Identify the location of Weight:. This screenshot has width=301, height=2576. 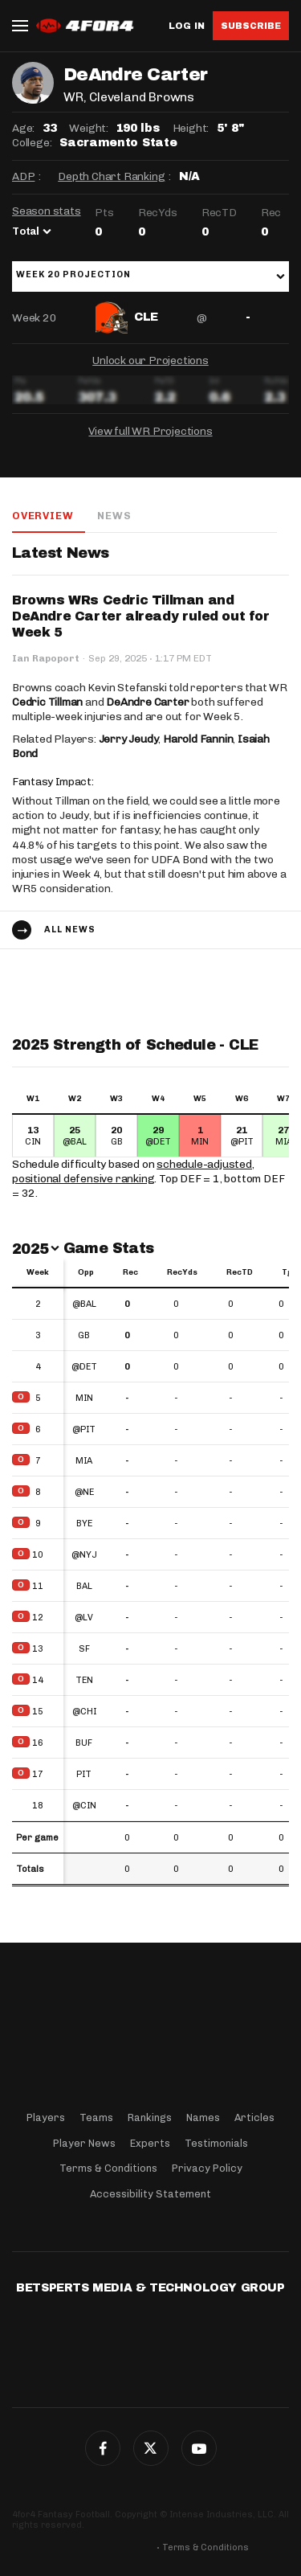
(88, 128).